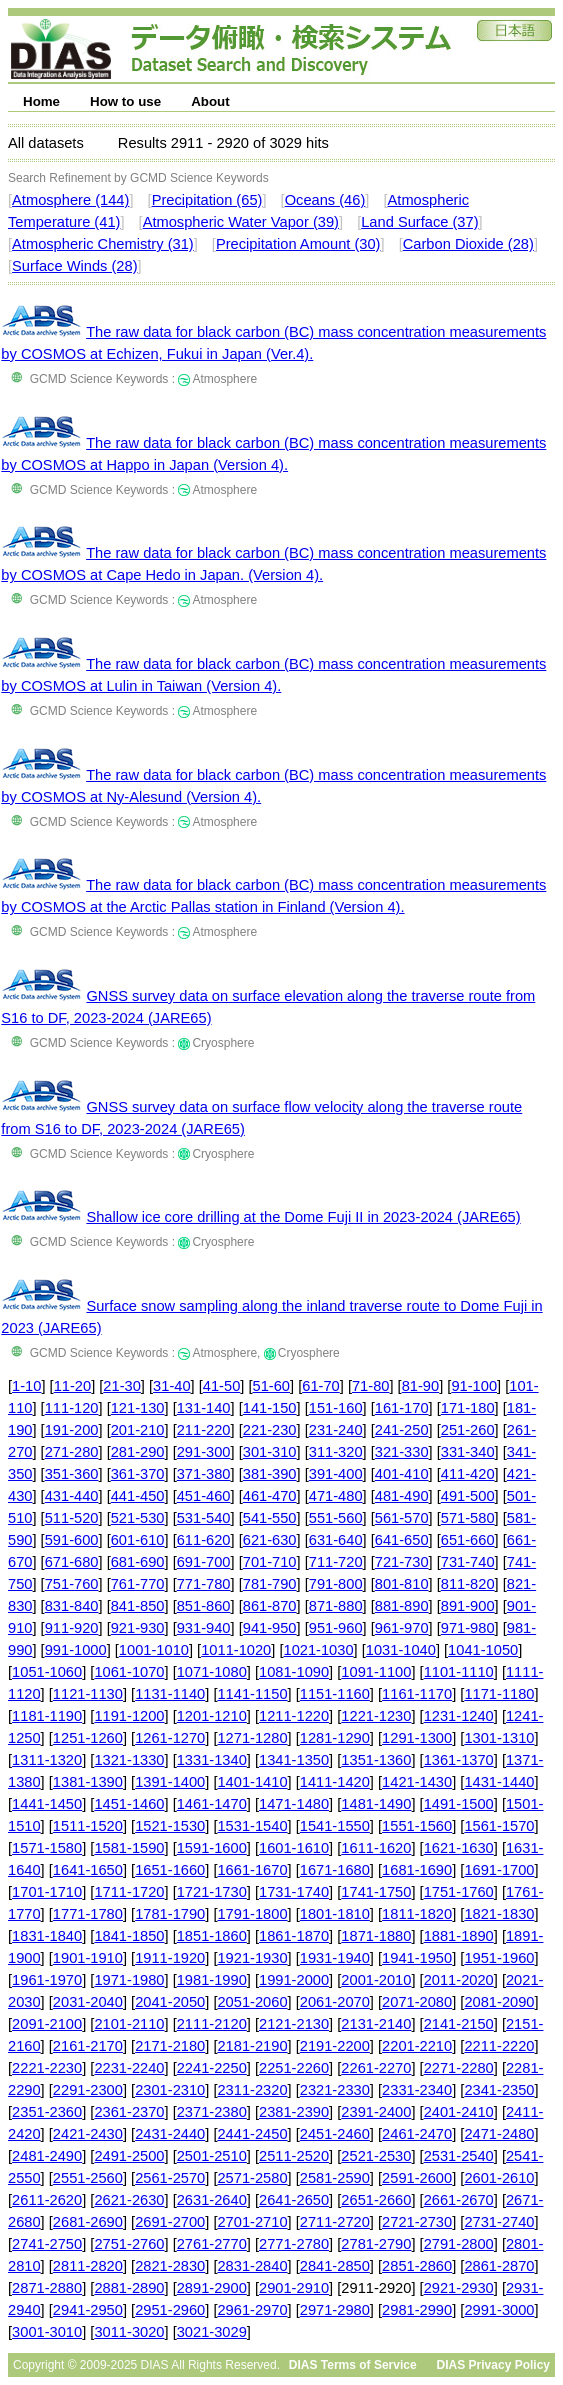 The width and height of the screenshot is (563, 2385). Describe the element at coordinates (47, 1848) in the screenshot. I see `1571-1580` at that location.